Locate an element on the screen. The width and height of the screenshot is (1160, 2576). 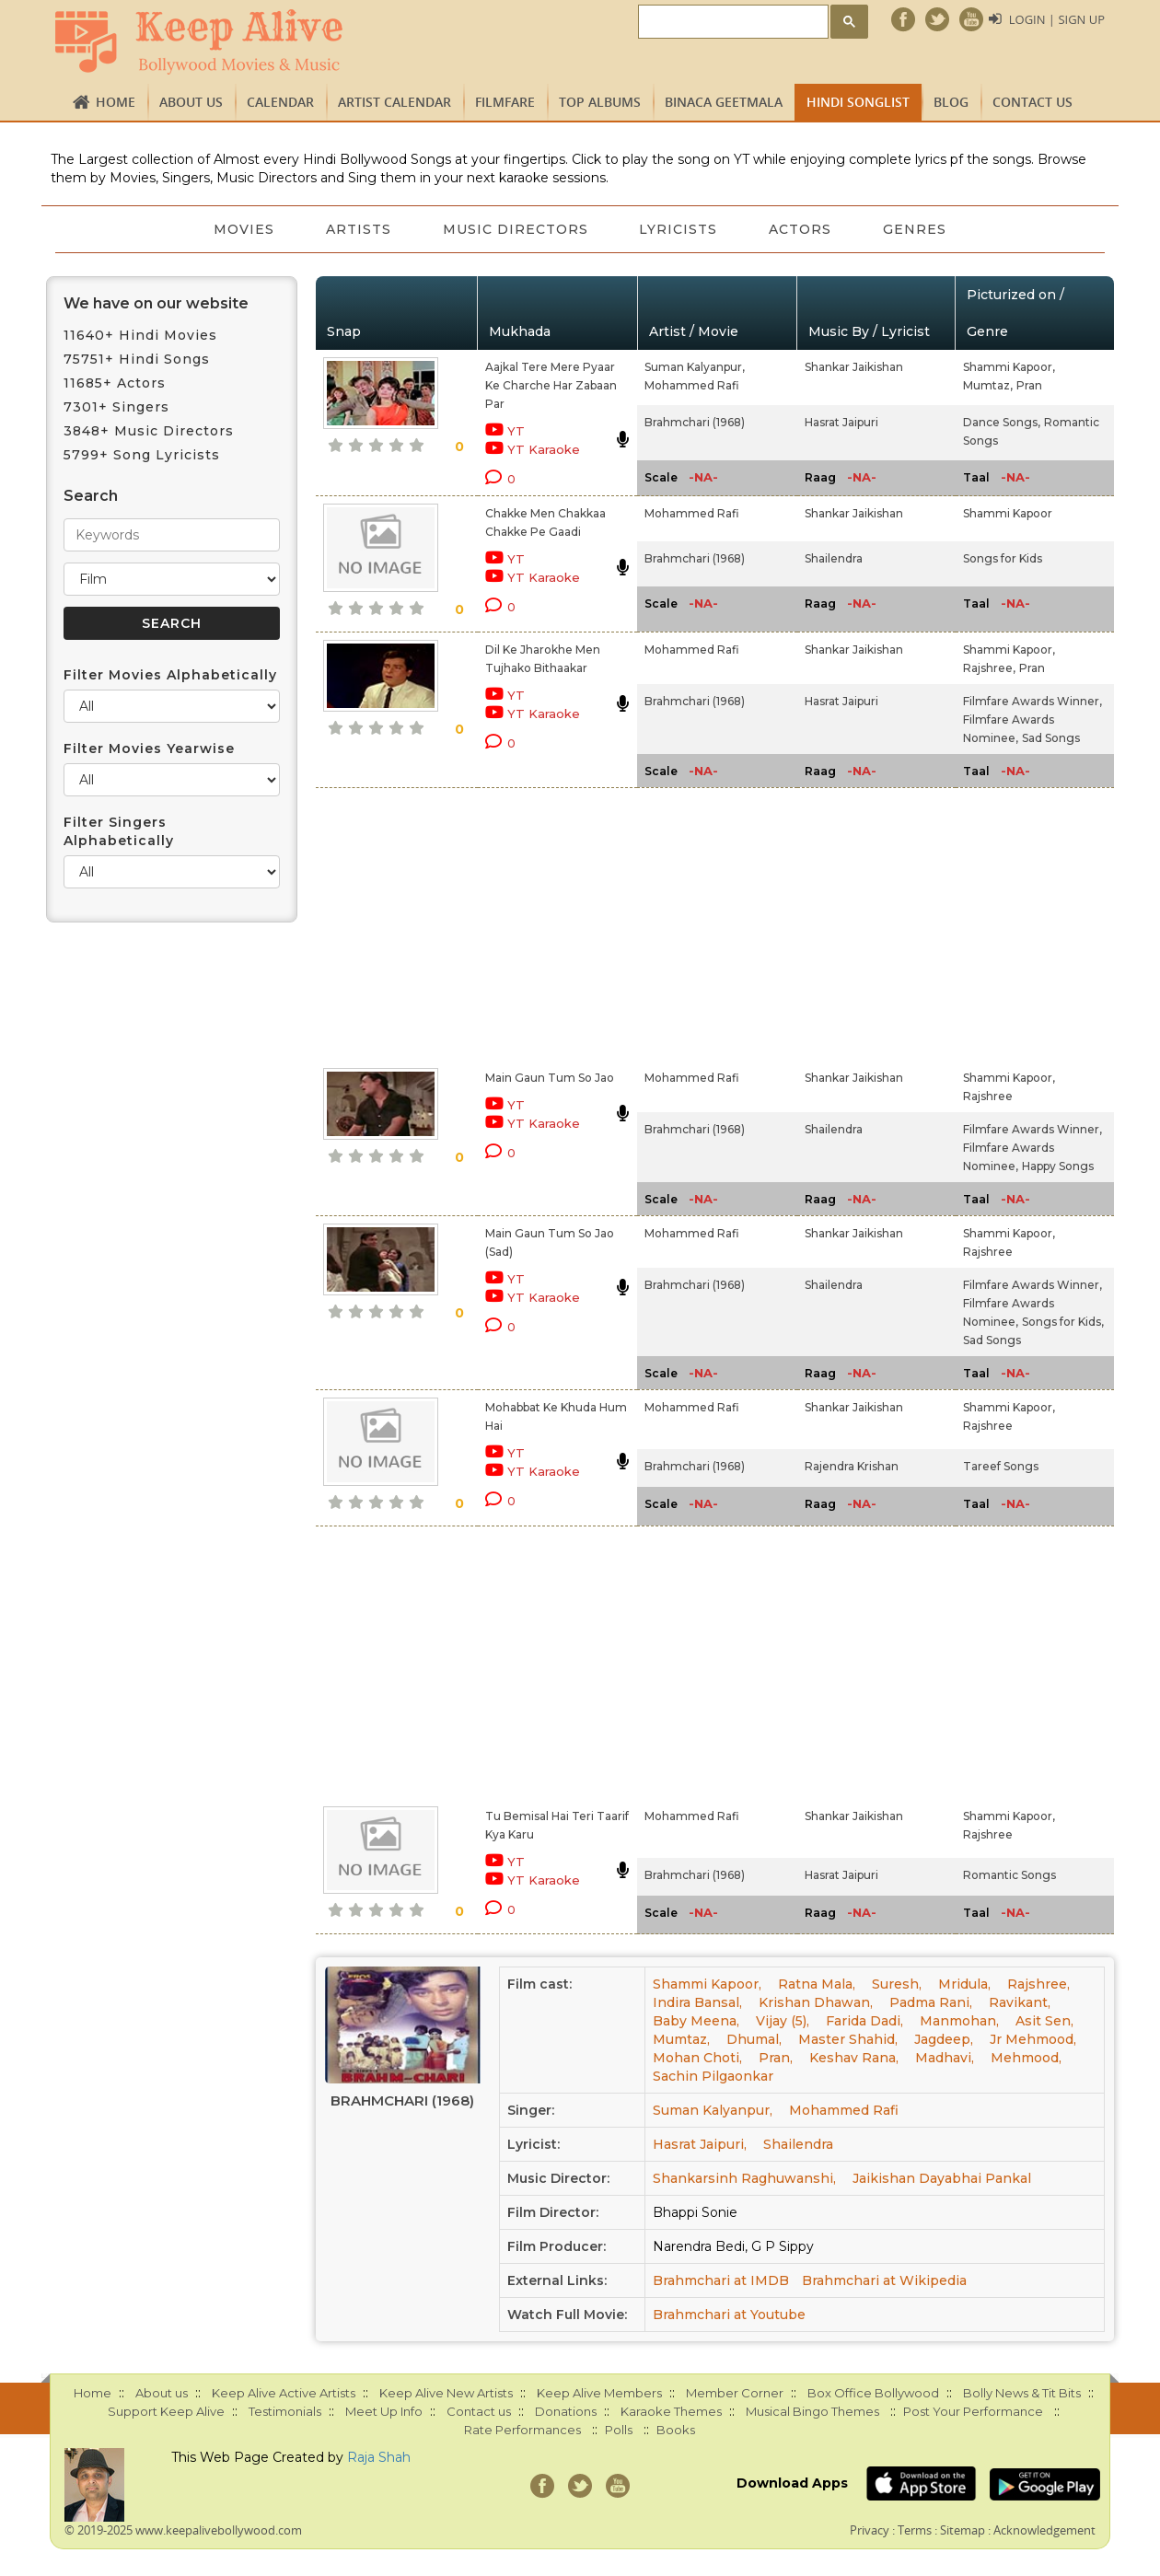
Sitemap is located at coordinates (962, 2530).